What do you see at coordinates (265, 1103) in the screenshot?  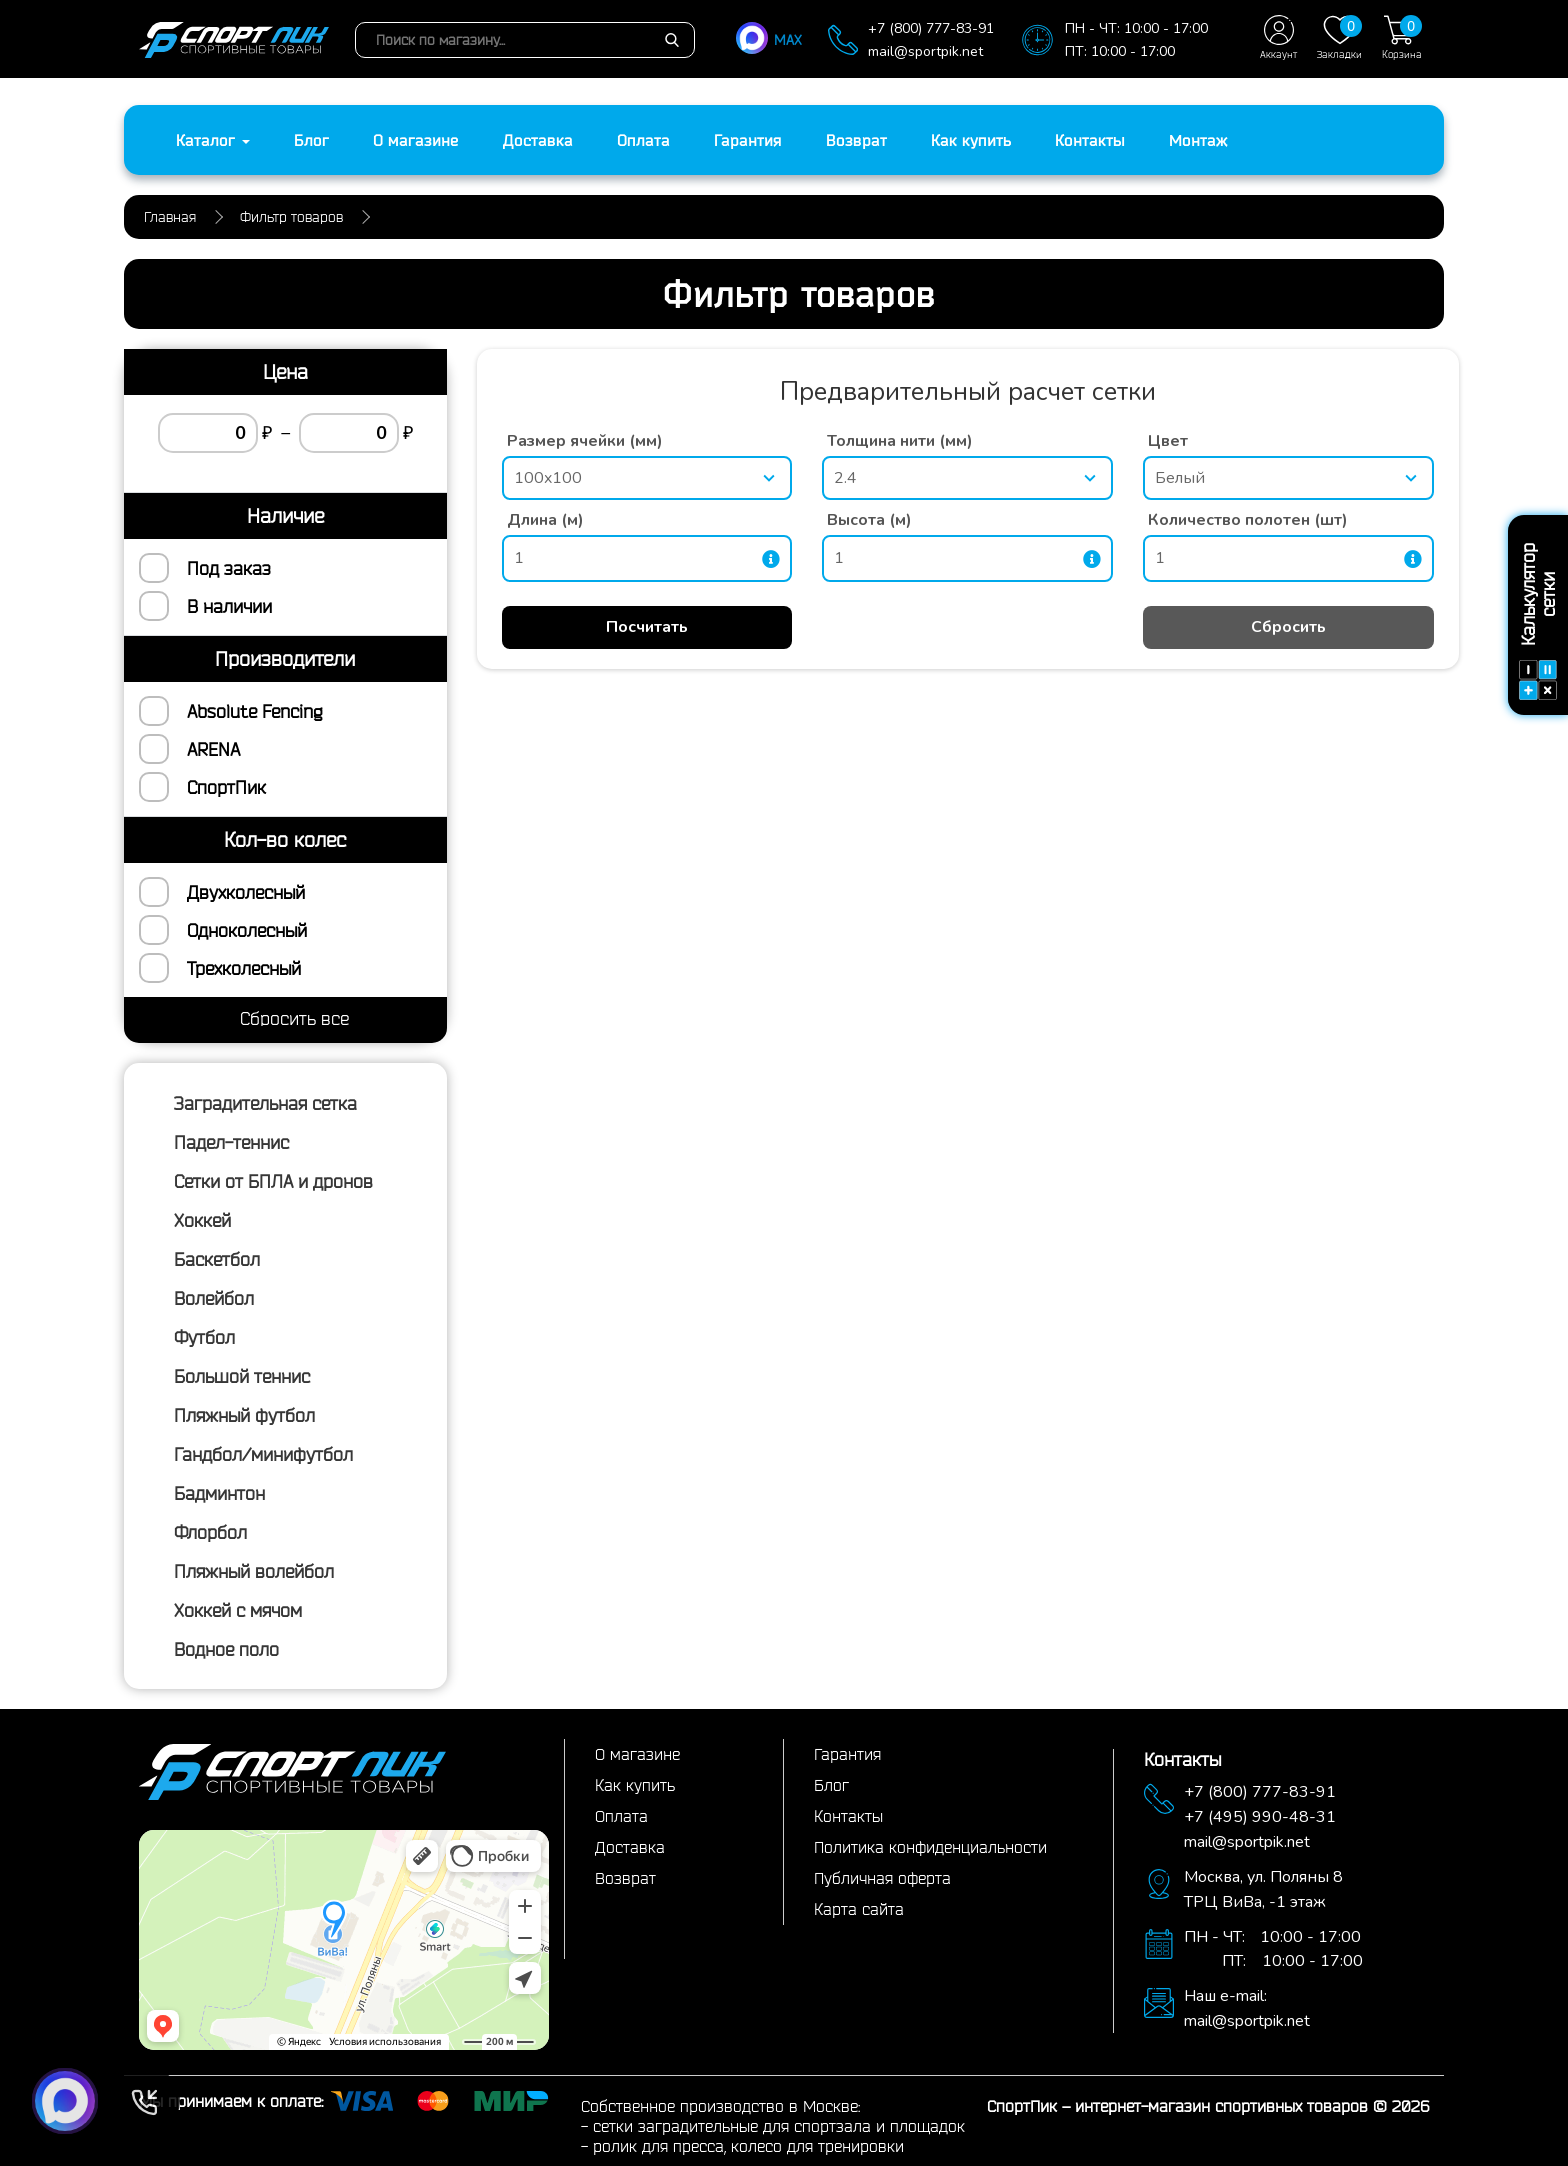 I see `Заградительная сетка` at bounding box center [265, 1103].